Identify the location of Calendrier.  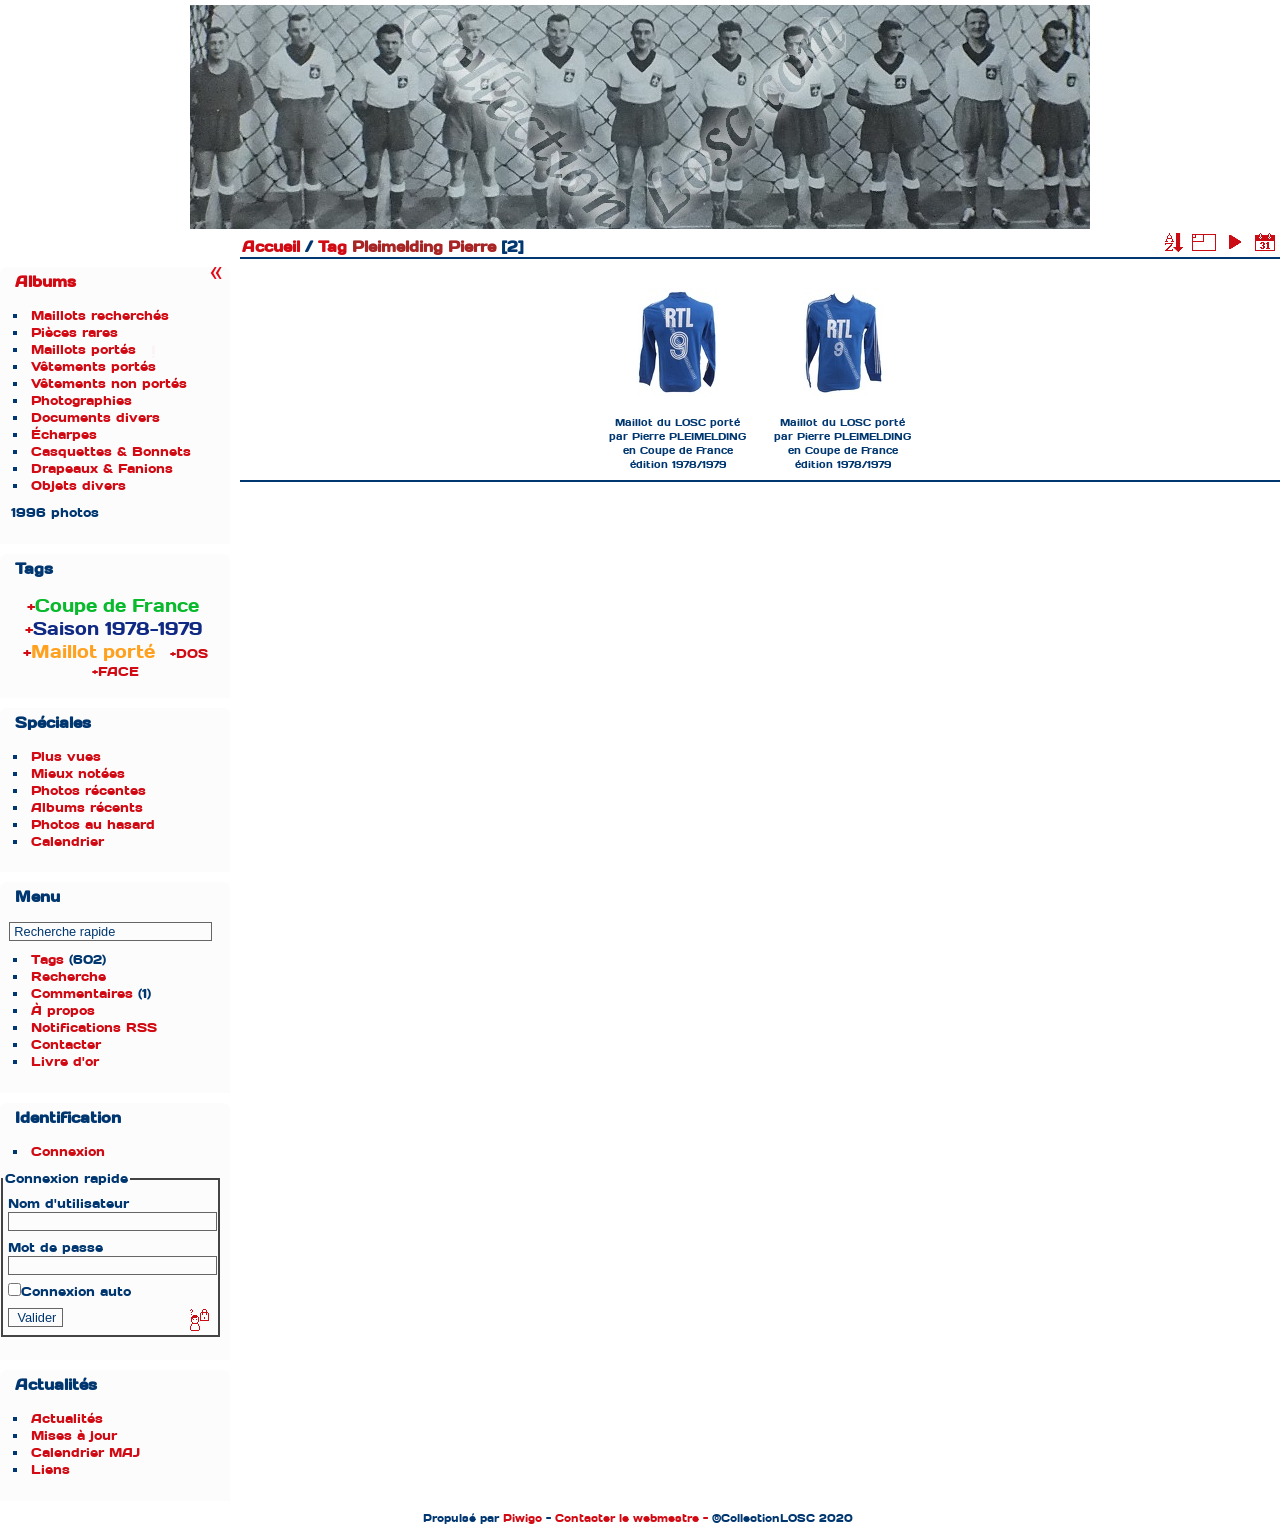
(67, 841).